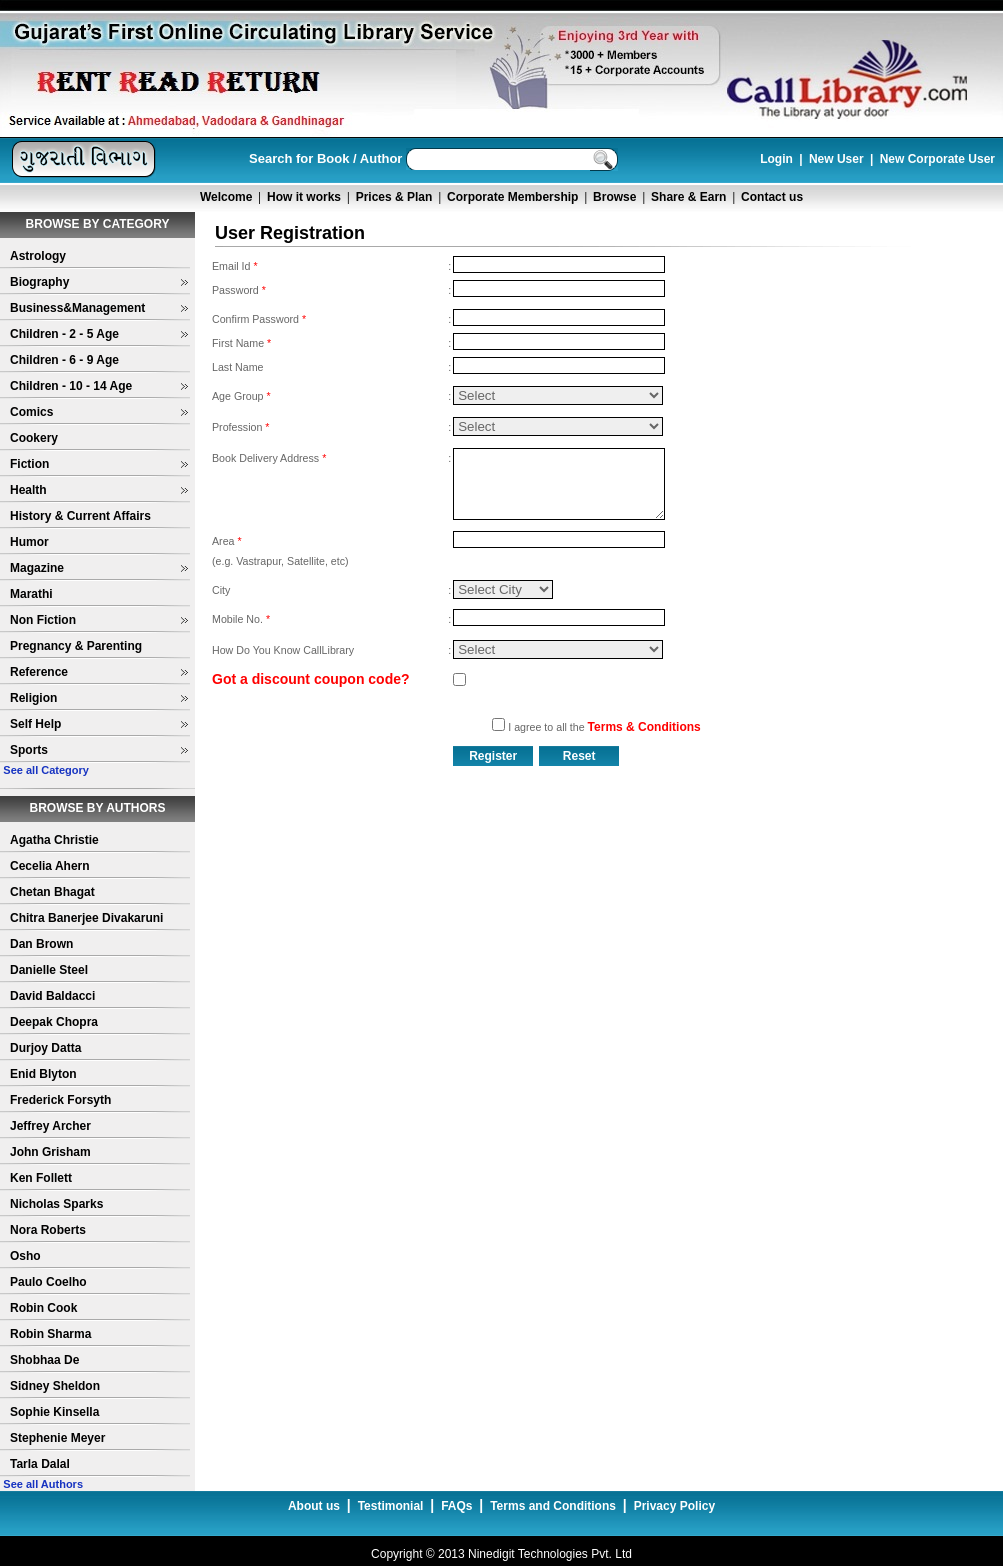 This screenshot has width=1003, height=1566. What do you see at coordinates (314, 1506) in the screenshot?
I see `About us` at bounding box center [314, 1506].